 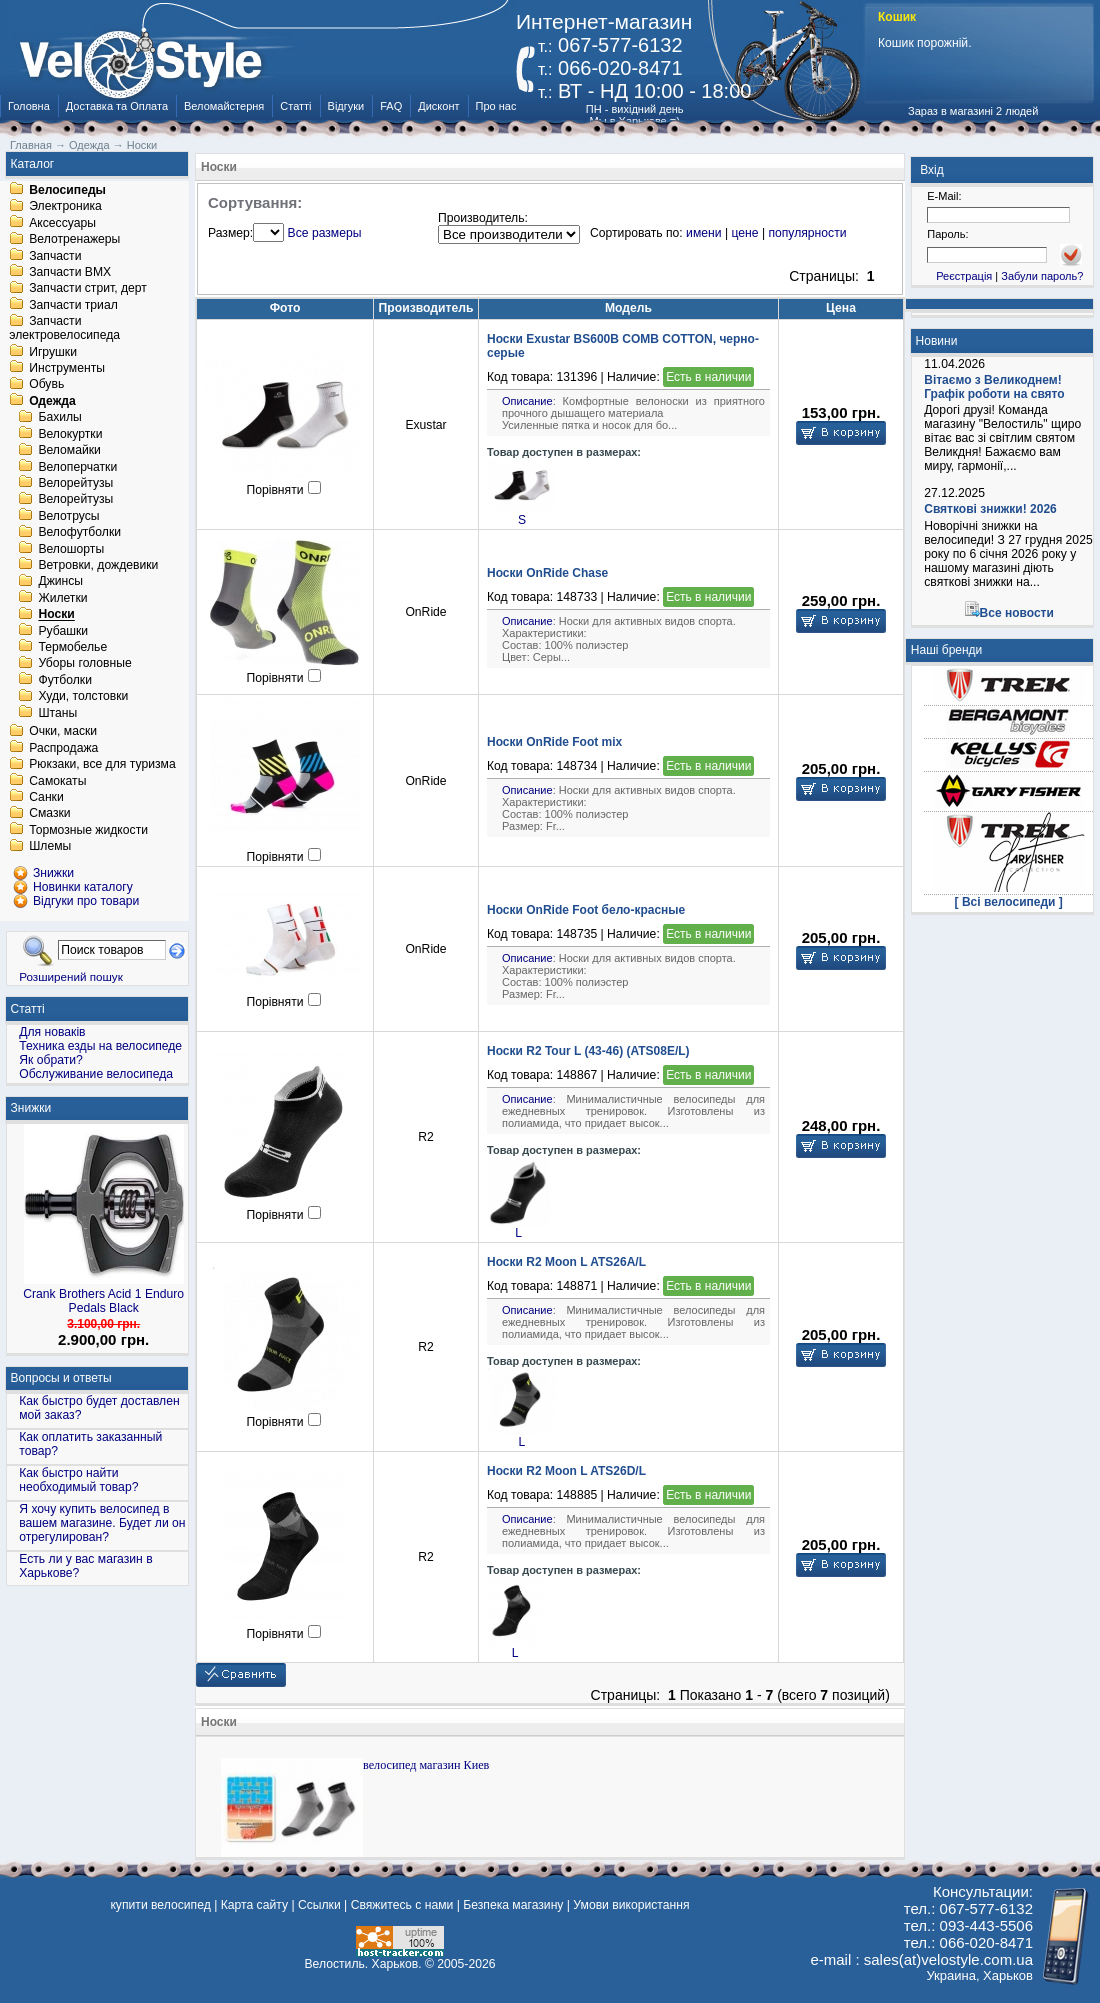 I want to click on Одежда, so click(x=52, y=401).